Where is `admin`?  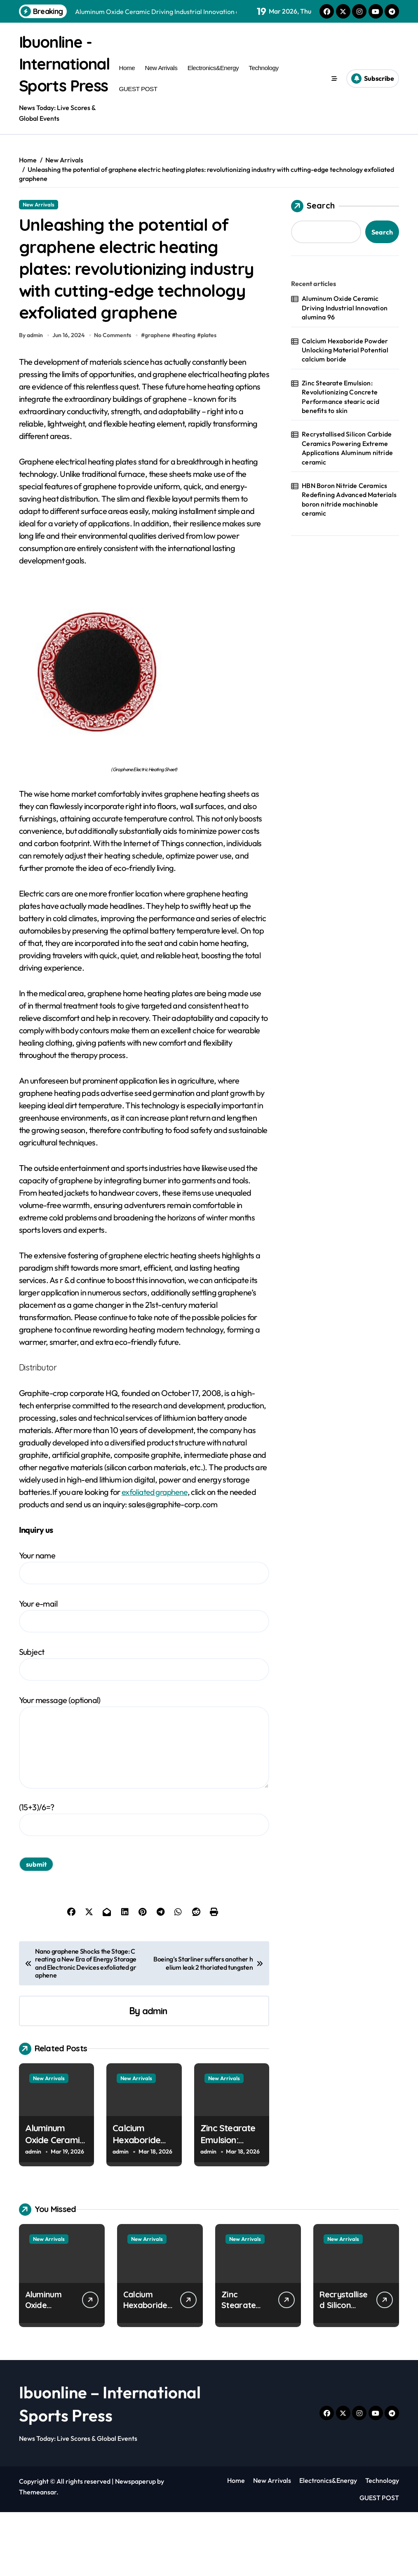 admin is located at coordinates (155, 2075).